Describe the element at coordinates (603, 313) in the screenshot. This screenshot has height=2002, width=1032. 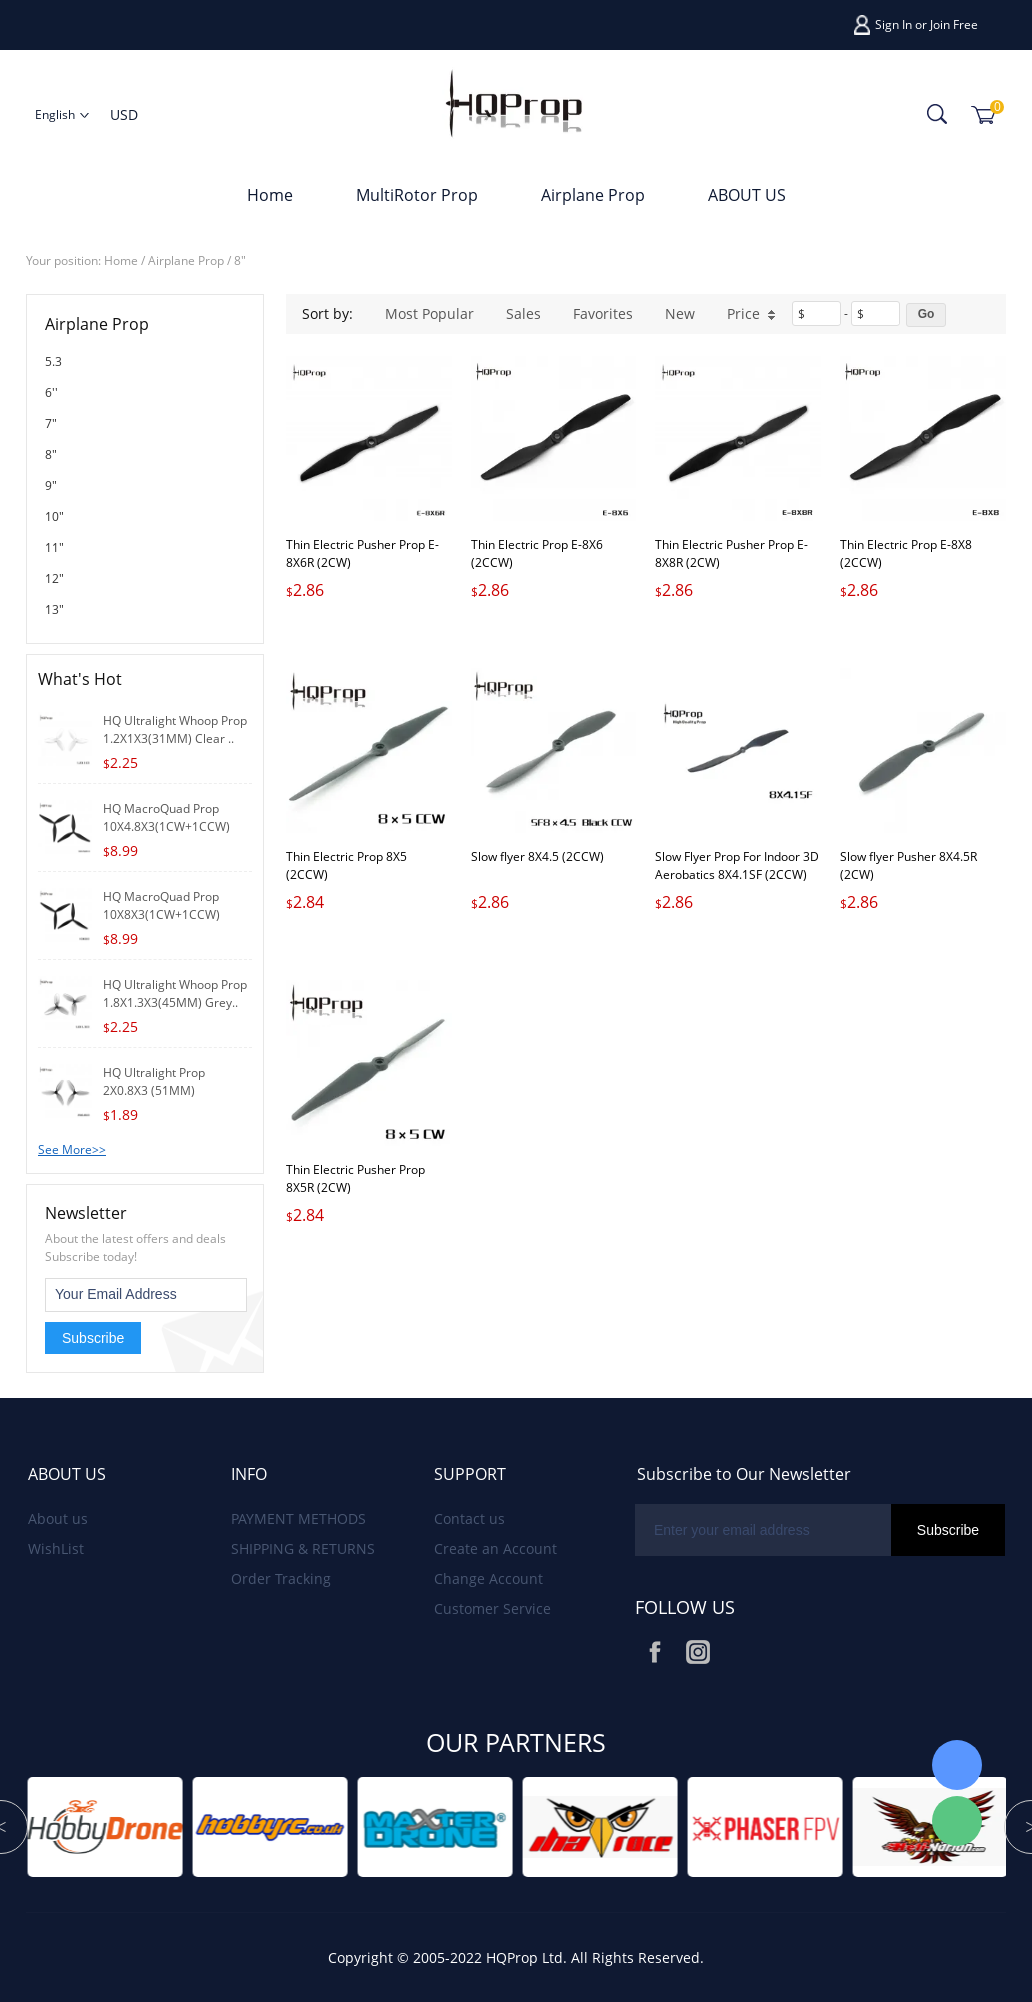
I see `Favorites` at that location.